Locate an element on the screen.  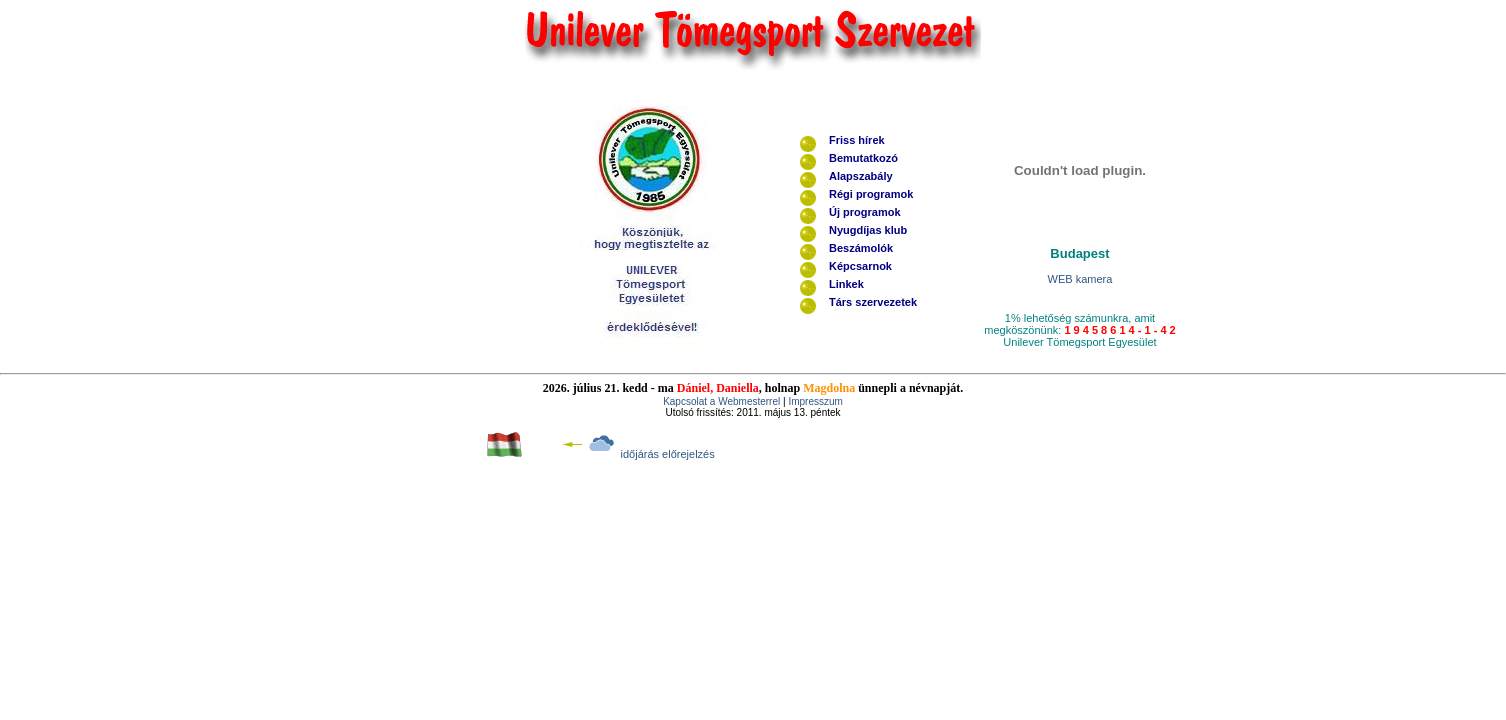
Társ szervezetek is located at coordinates (873, 302).